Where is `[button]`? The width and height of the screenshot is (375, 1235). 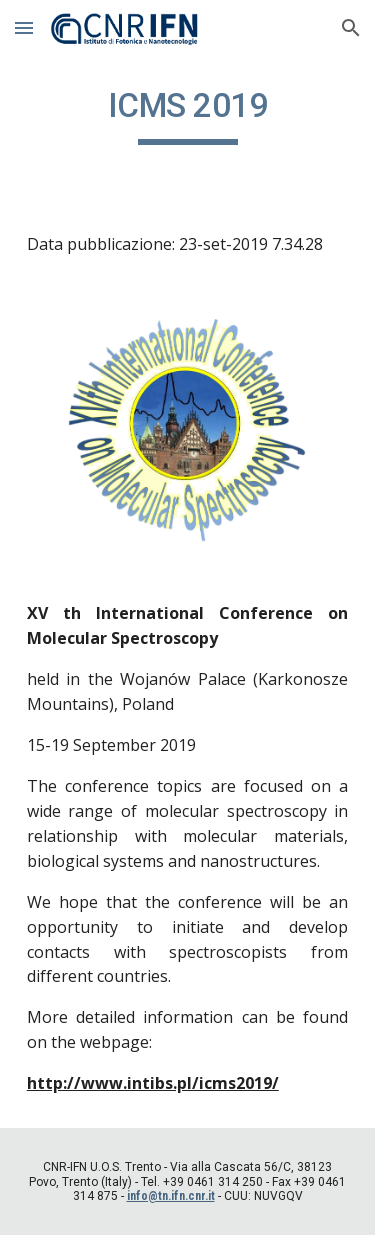
[button] is located at coordinates (24, 27).